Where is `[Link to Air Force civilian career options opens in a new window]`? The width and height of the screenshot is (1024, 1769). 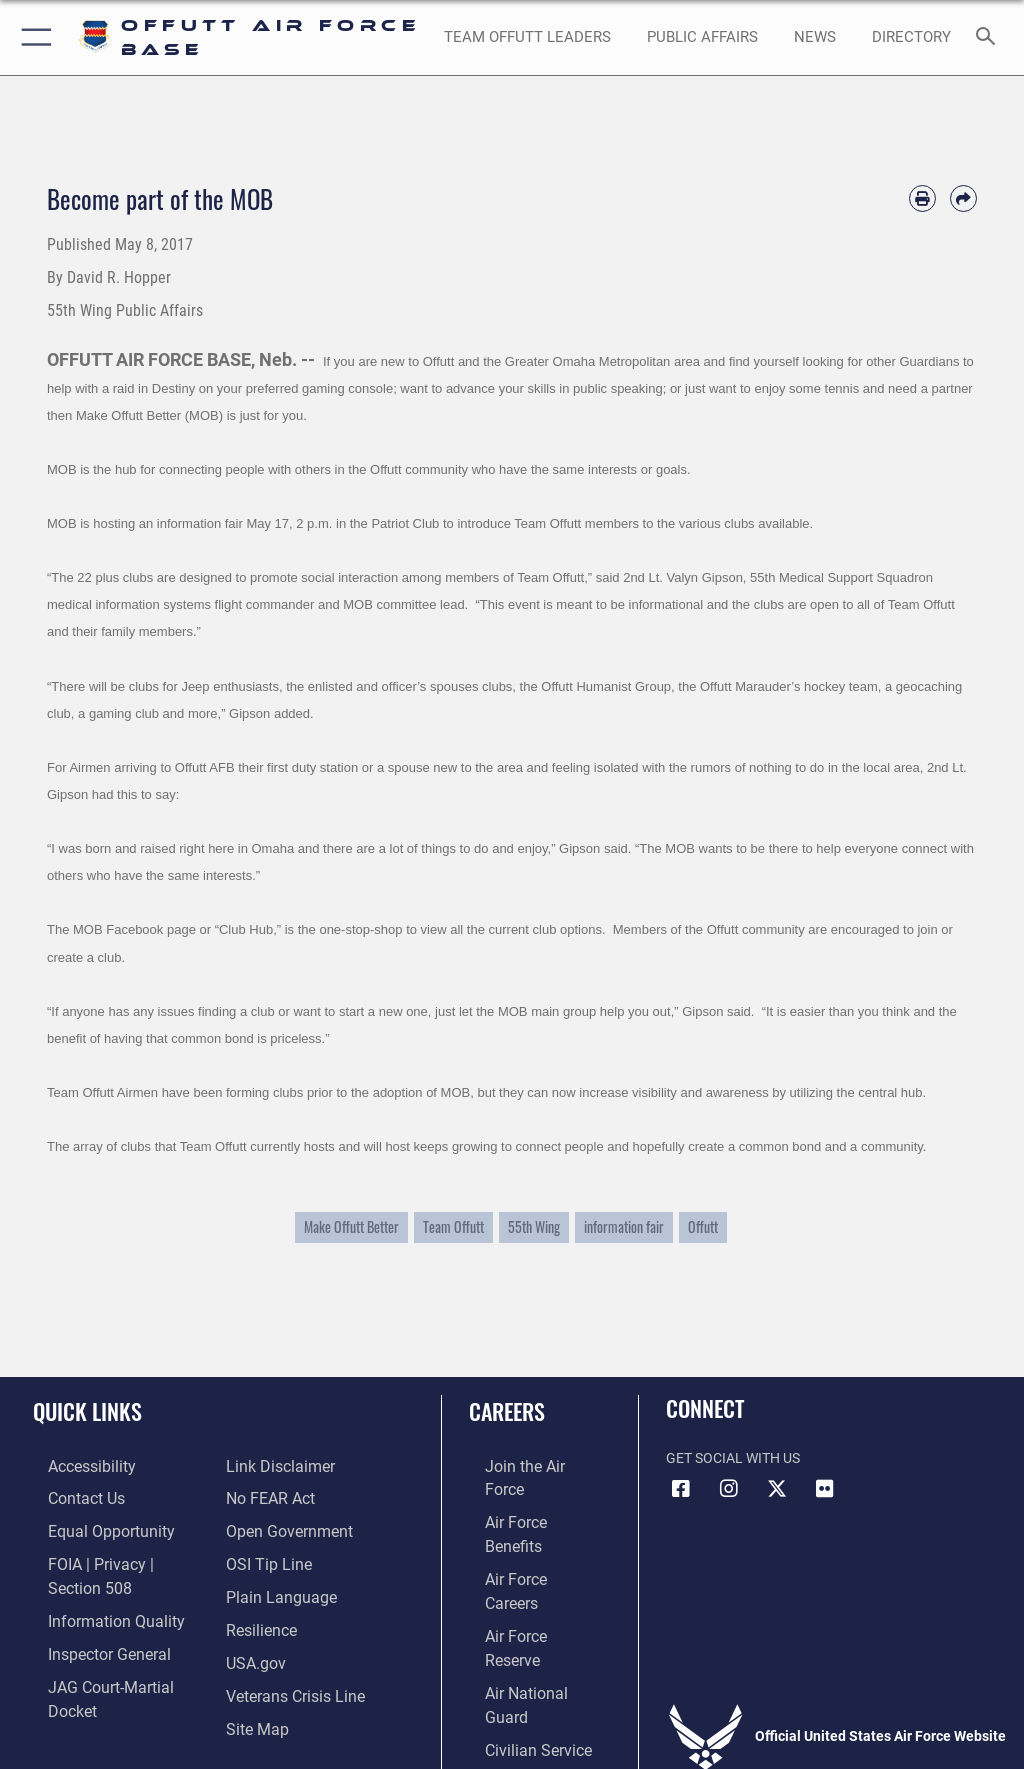
[Link to Air Force civilian career options opens in a new window] is located at coordinates (514, 1618).